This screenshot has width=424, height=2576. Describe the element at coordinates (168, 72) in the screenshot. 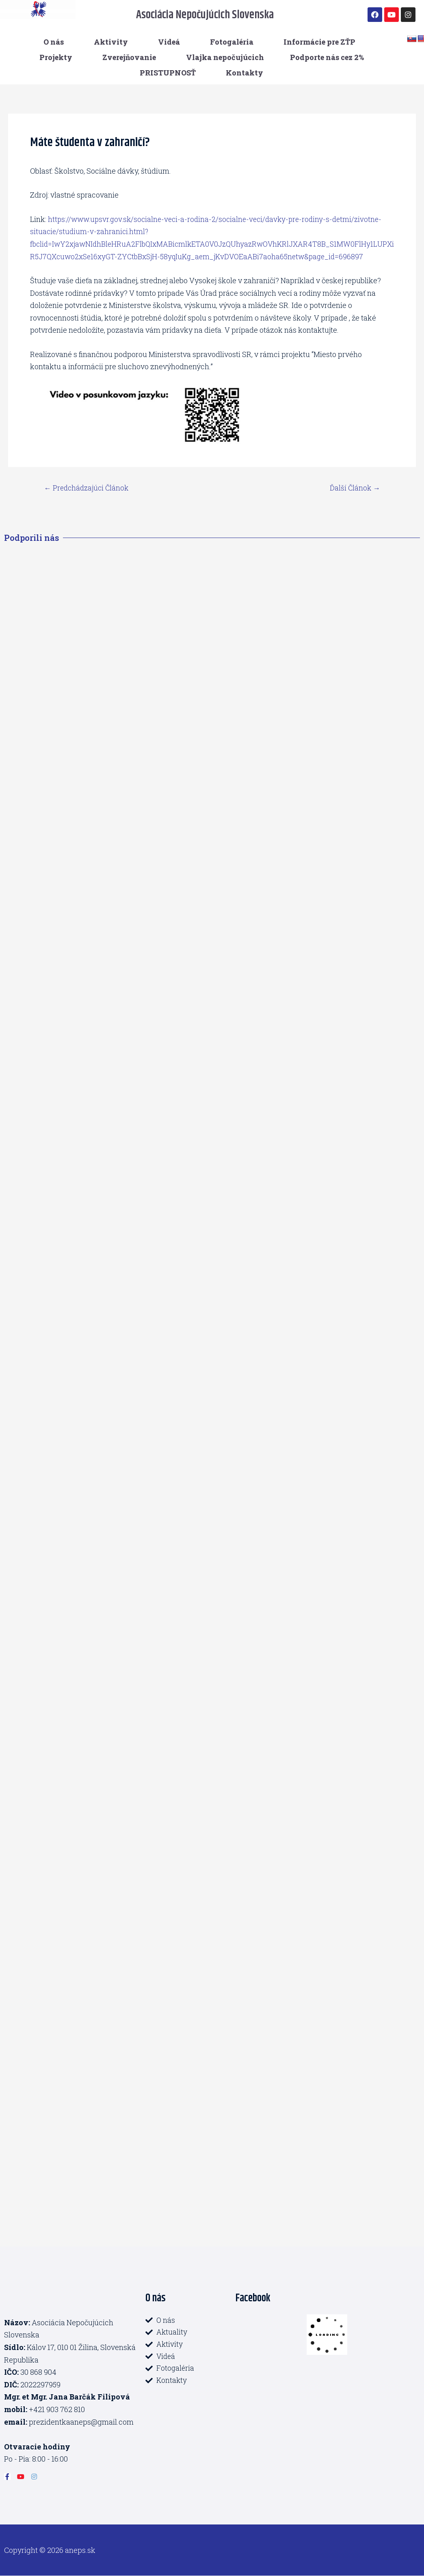

I see `PRISTUPNOSŤ` at that location.